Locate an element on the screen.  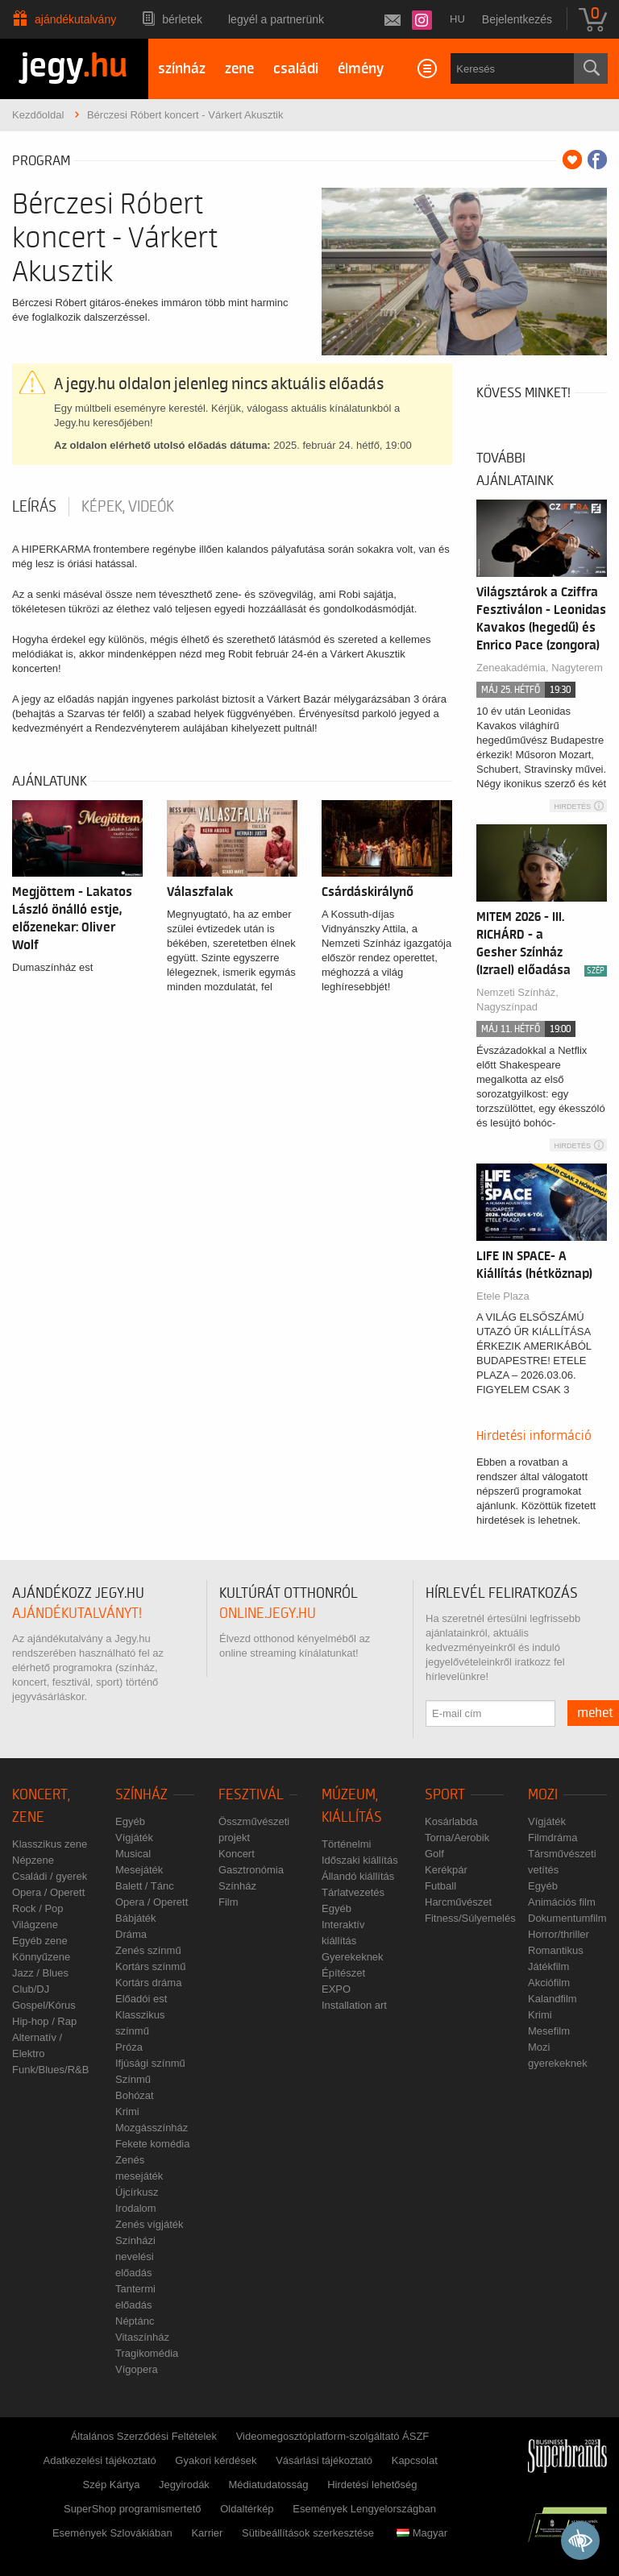
Filmdráma is located at coordinates (552, 1837).